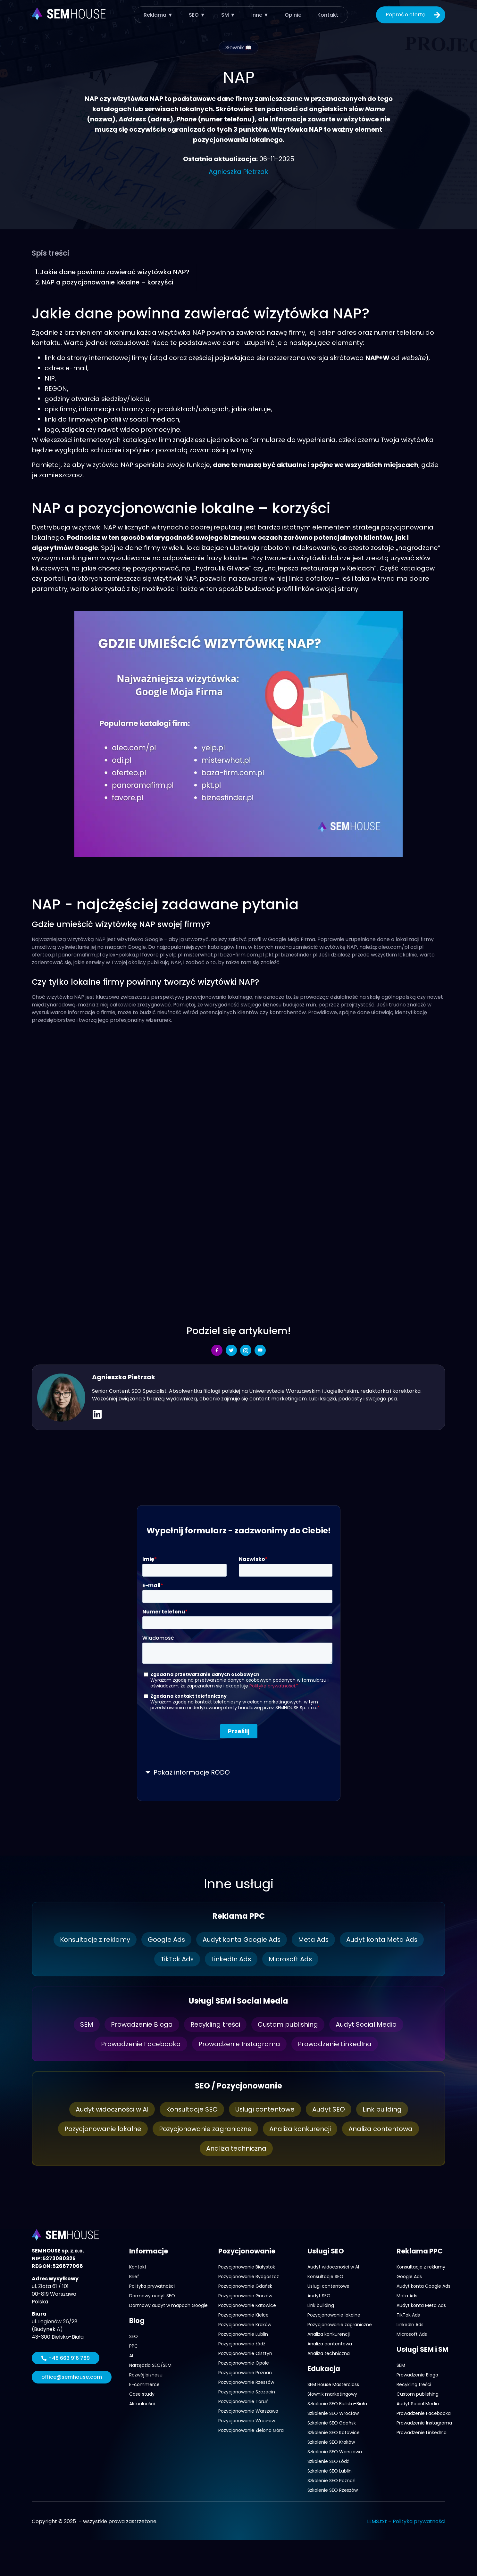 This screenshot has height=2576, width=477. I want to click on Custom publishing, so click(287, 2024).